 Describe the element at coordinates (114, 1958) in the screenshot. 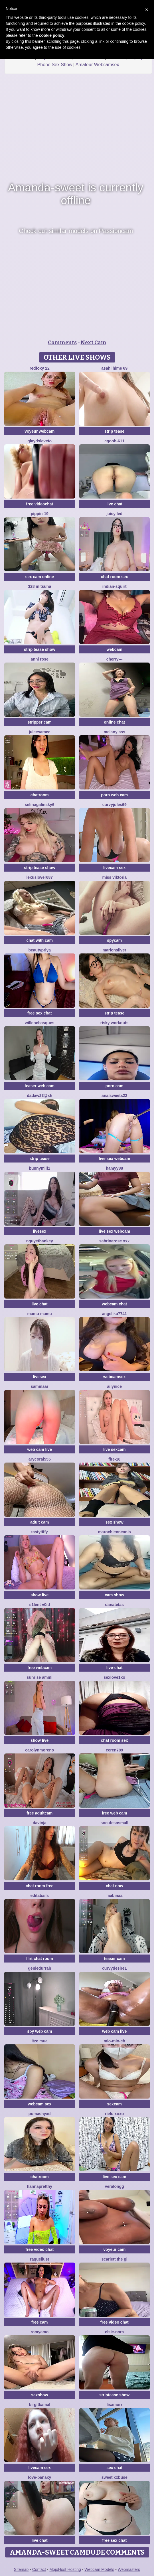

I see `teaser cam` at that location.